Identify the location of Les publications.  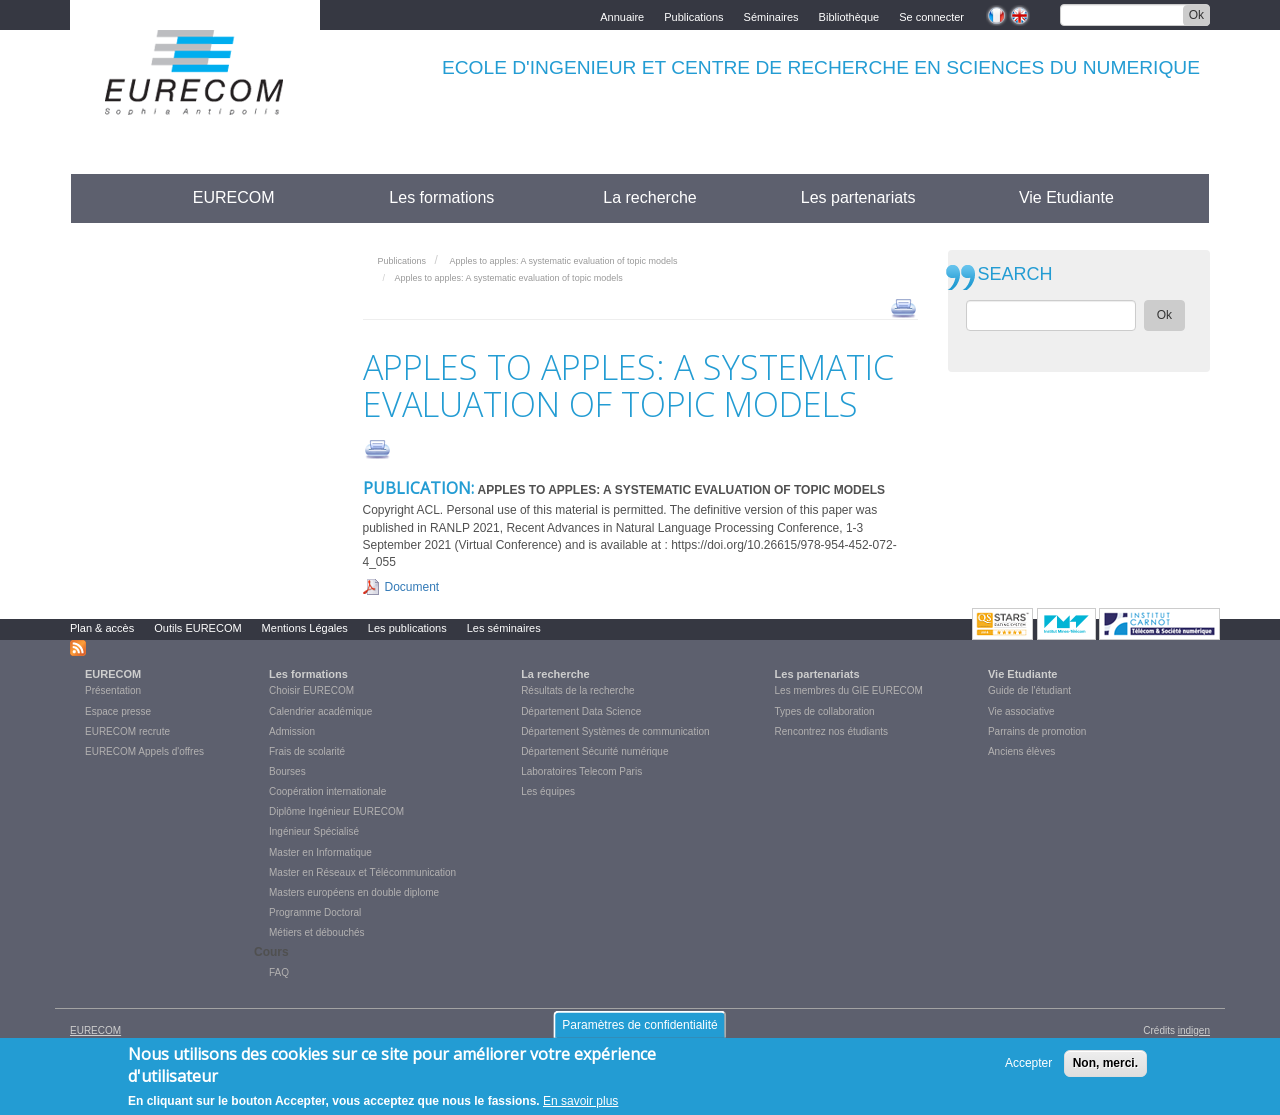
(407, 628).